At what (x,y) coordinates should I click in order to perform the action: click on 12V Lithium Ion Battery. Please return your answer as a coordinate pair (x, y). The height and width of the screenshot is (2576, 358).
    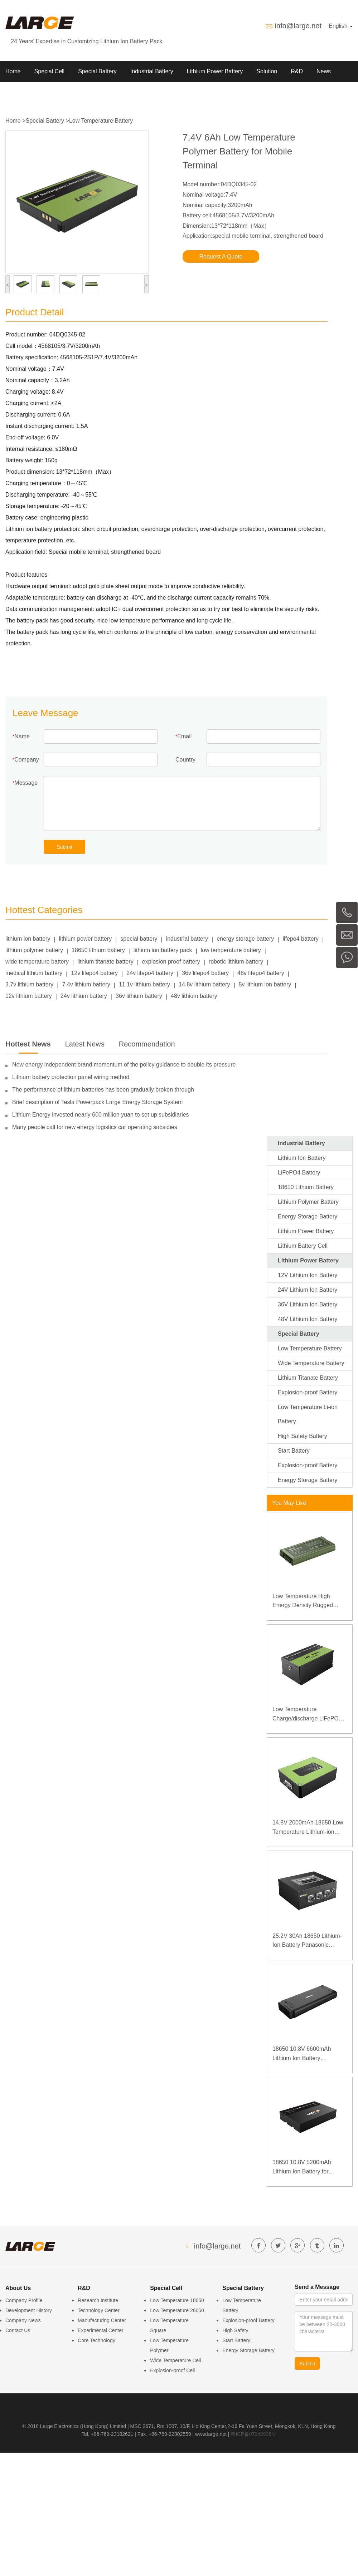
    Looking at the image, I should click on (307, 1275).